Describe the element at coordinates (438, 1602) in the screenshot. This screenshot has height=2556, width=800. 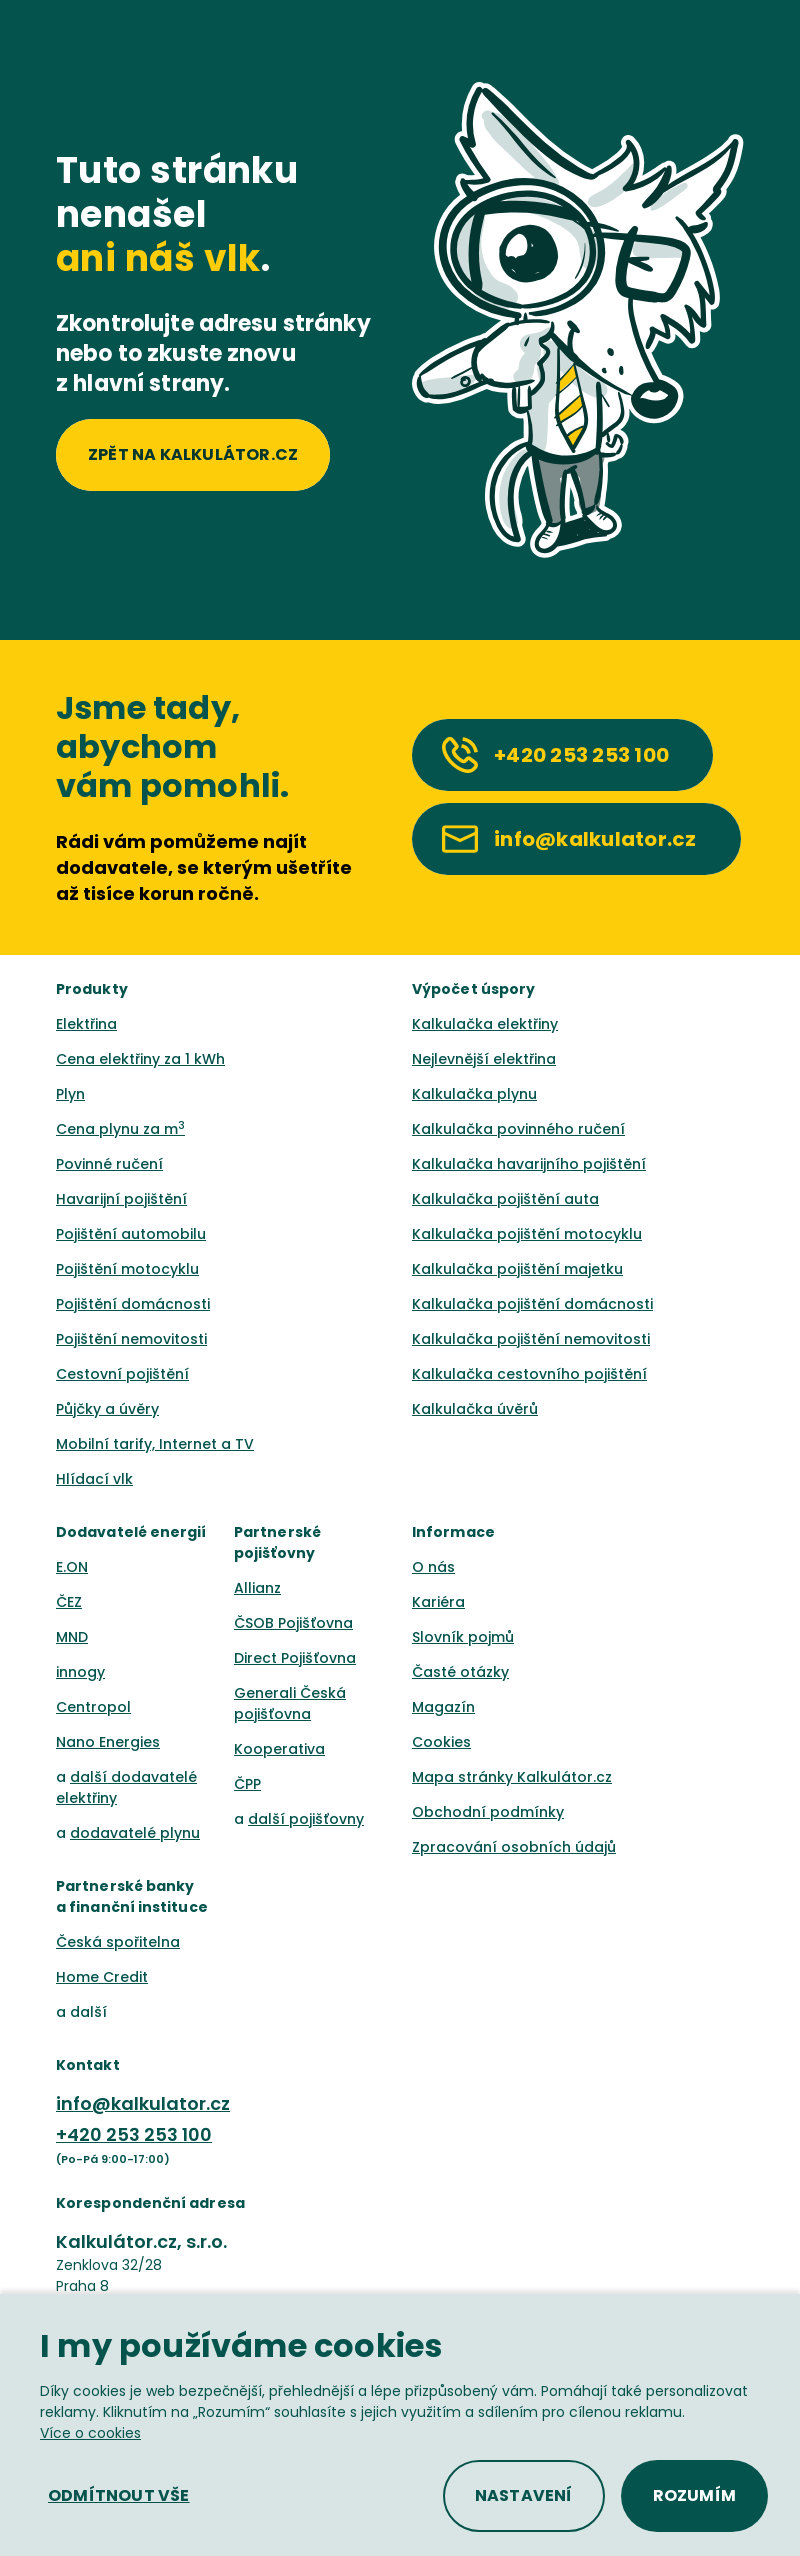
I see `Kariéra` at that location.